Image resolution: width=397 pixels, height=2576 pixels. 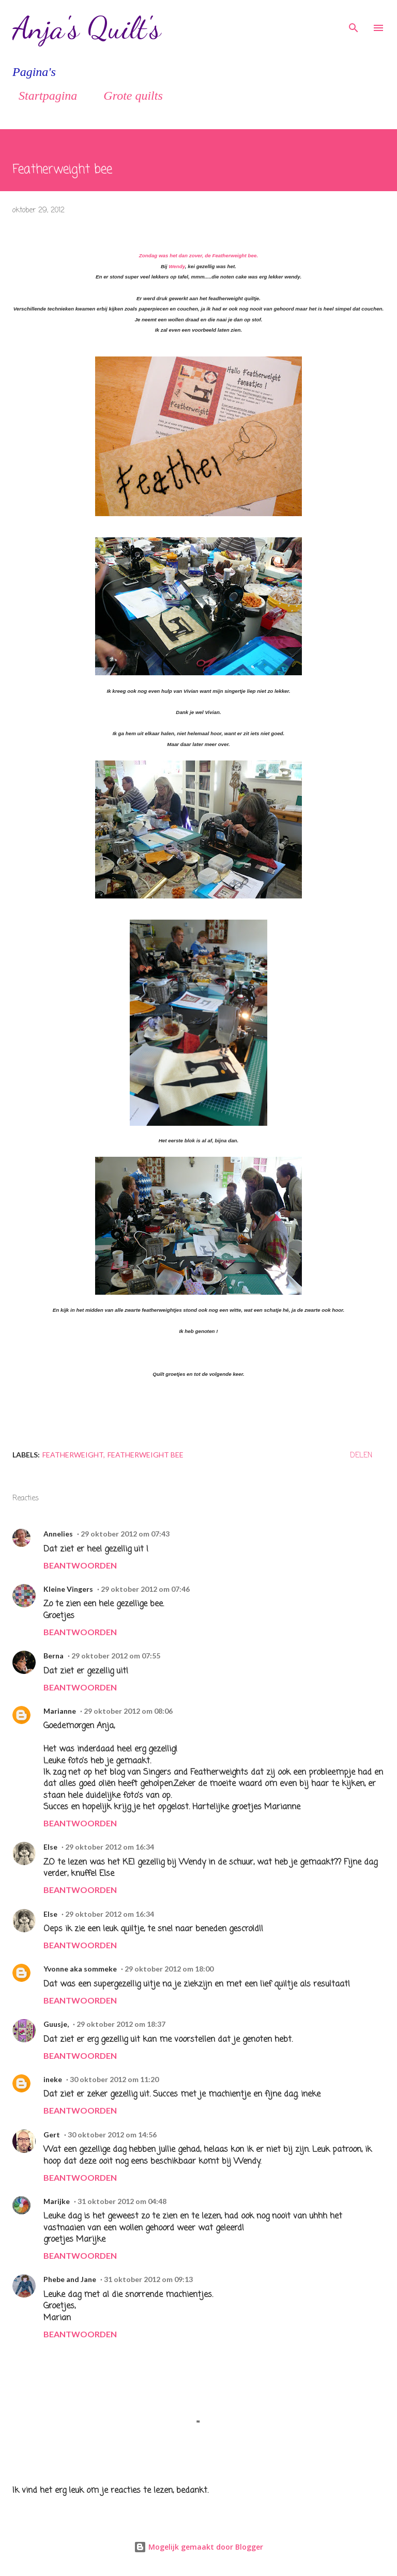 I want to click on 31 oktober 2012 om 09:13, so click(x=148, y=2279).